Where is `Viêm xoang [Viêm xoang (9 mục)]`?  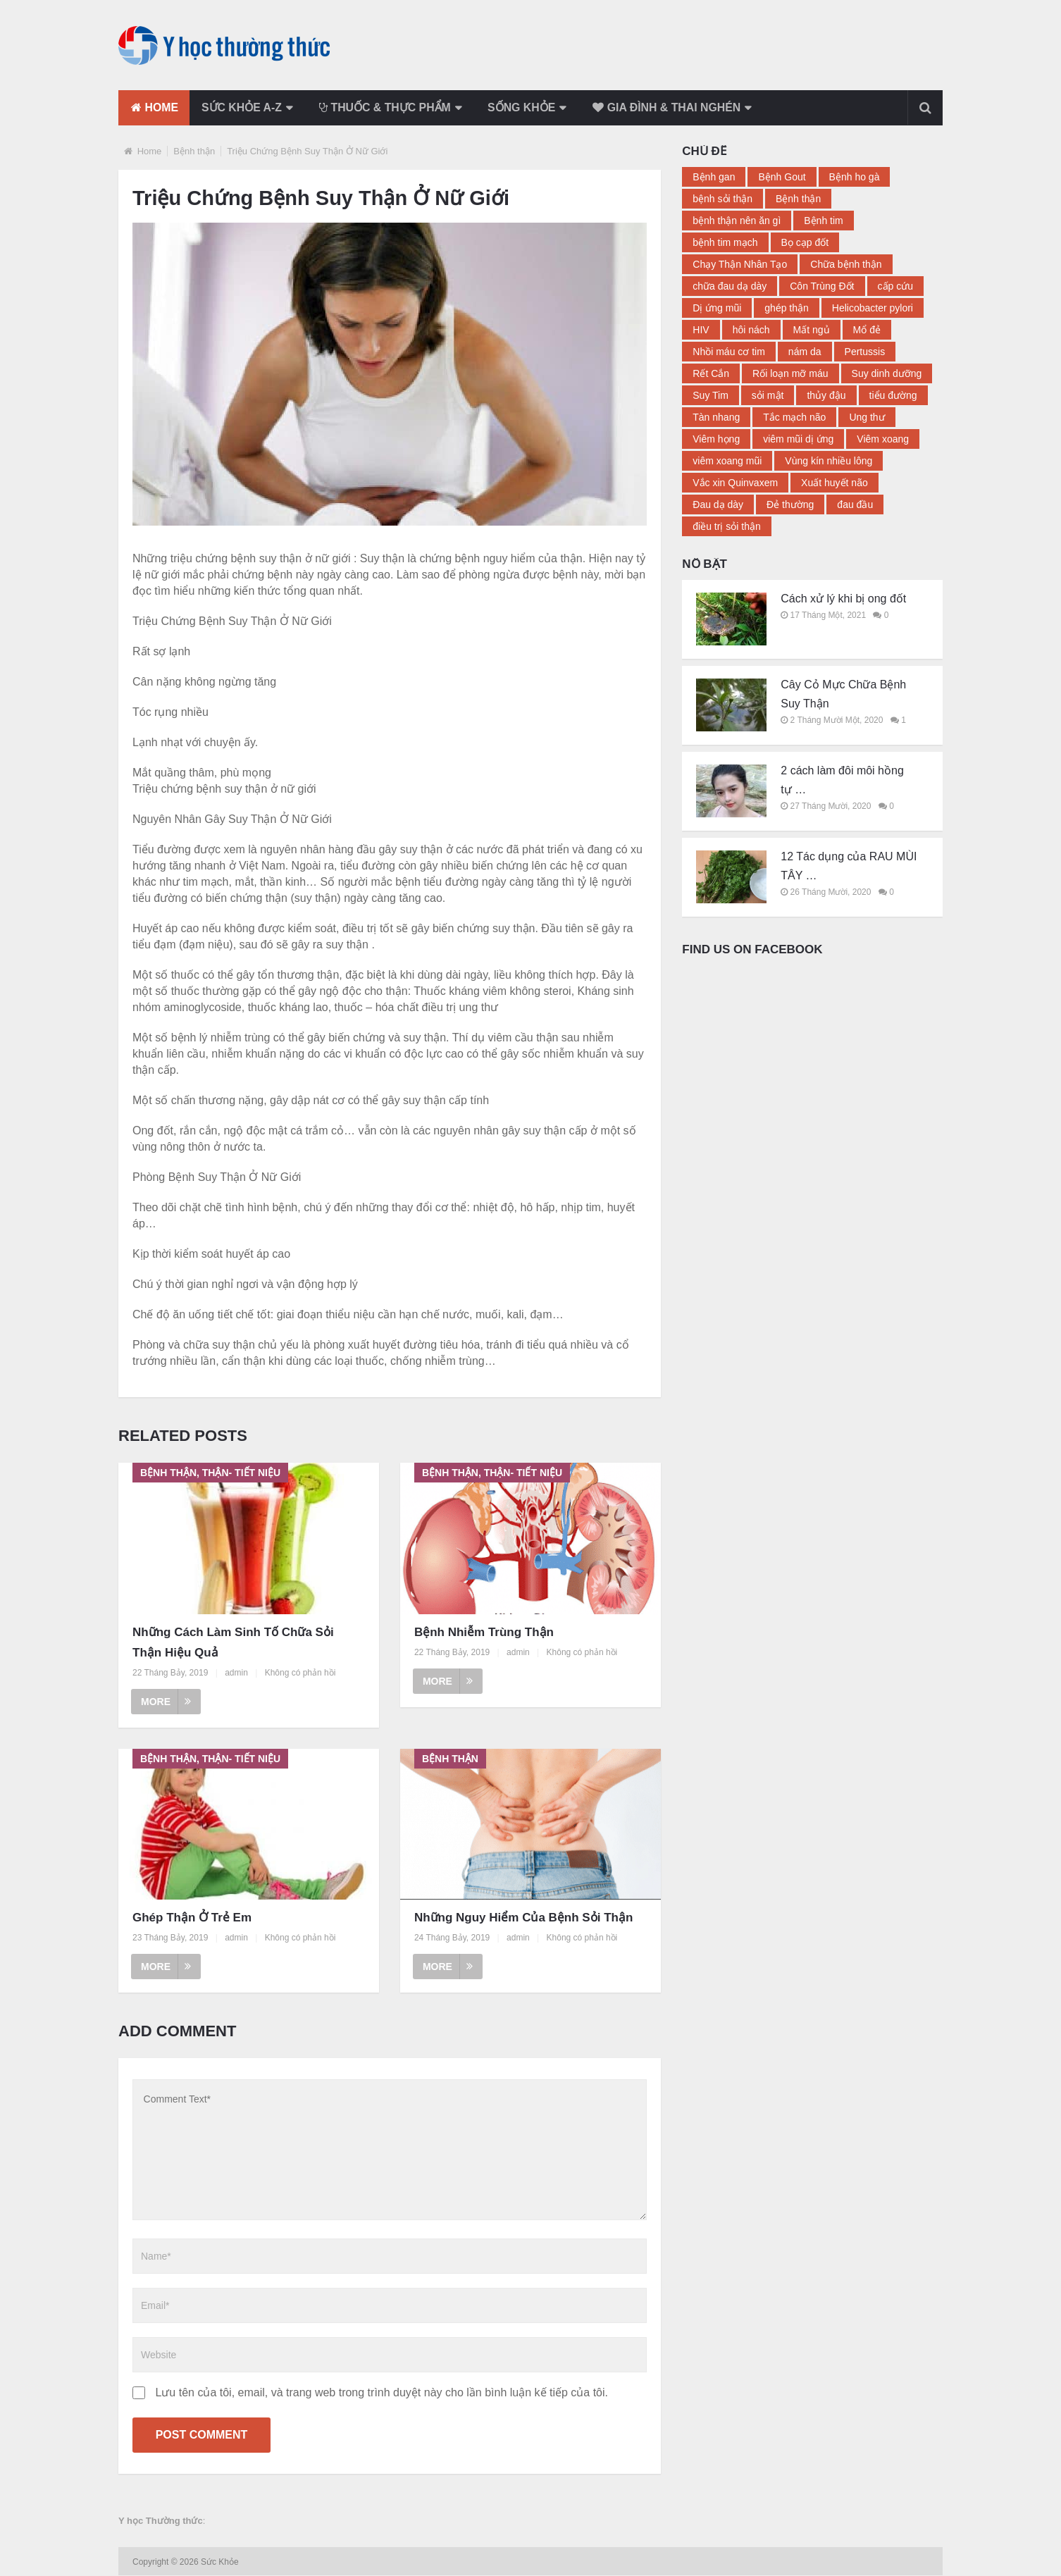
Viêm xoang [Viêm xoang (9 mục)] is located at coordinates (883, 439).